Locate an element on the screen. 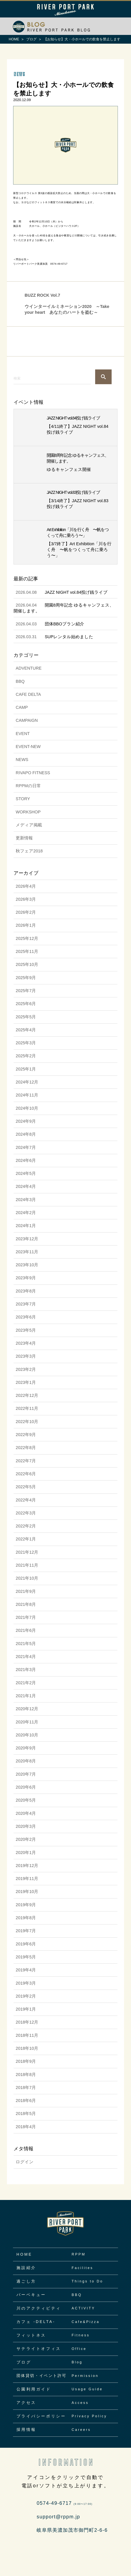 The height and width of the screenshot is (2576, 131). 2019年5月 is located at coordinates (26, 1942).